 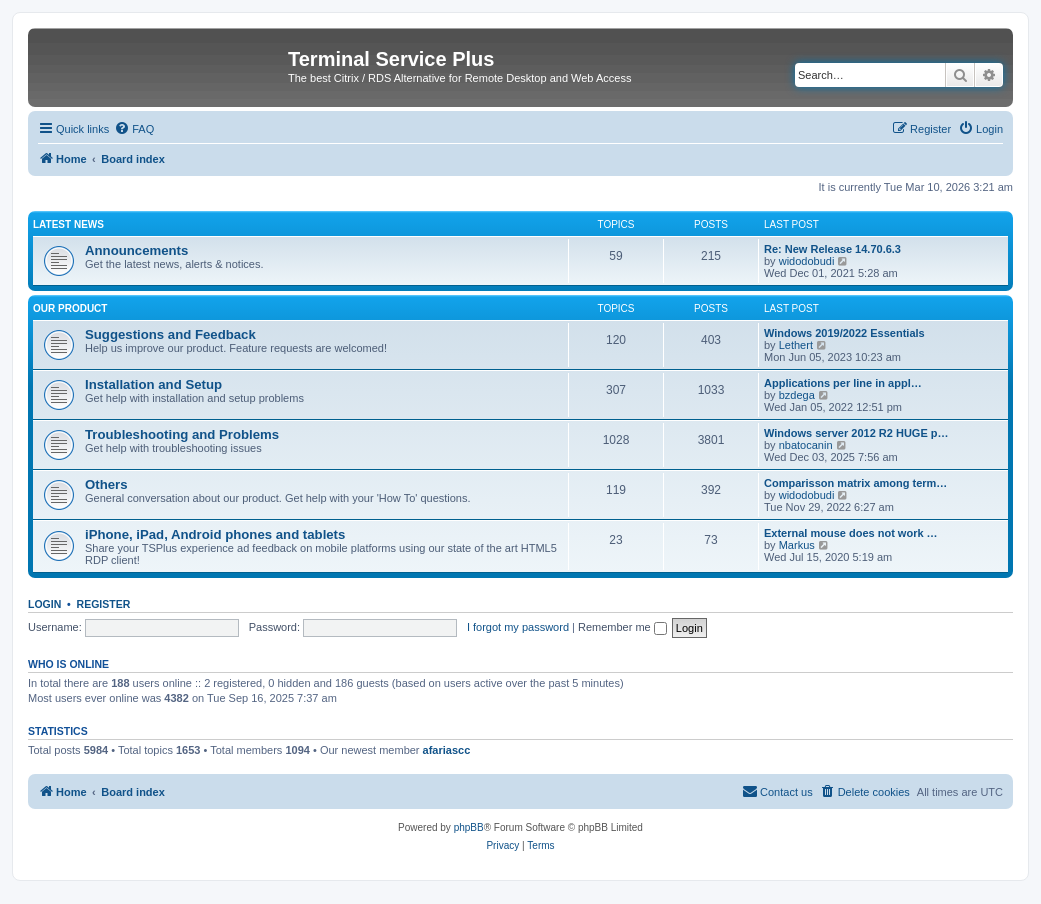 I want to click on Announcements, so click(x=136, y=250).